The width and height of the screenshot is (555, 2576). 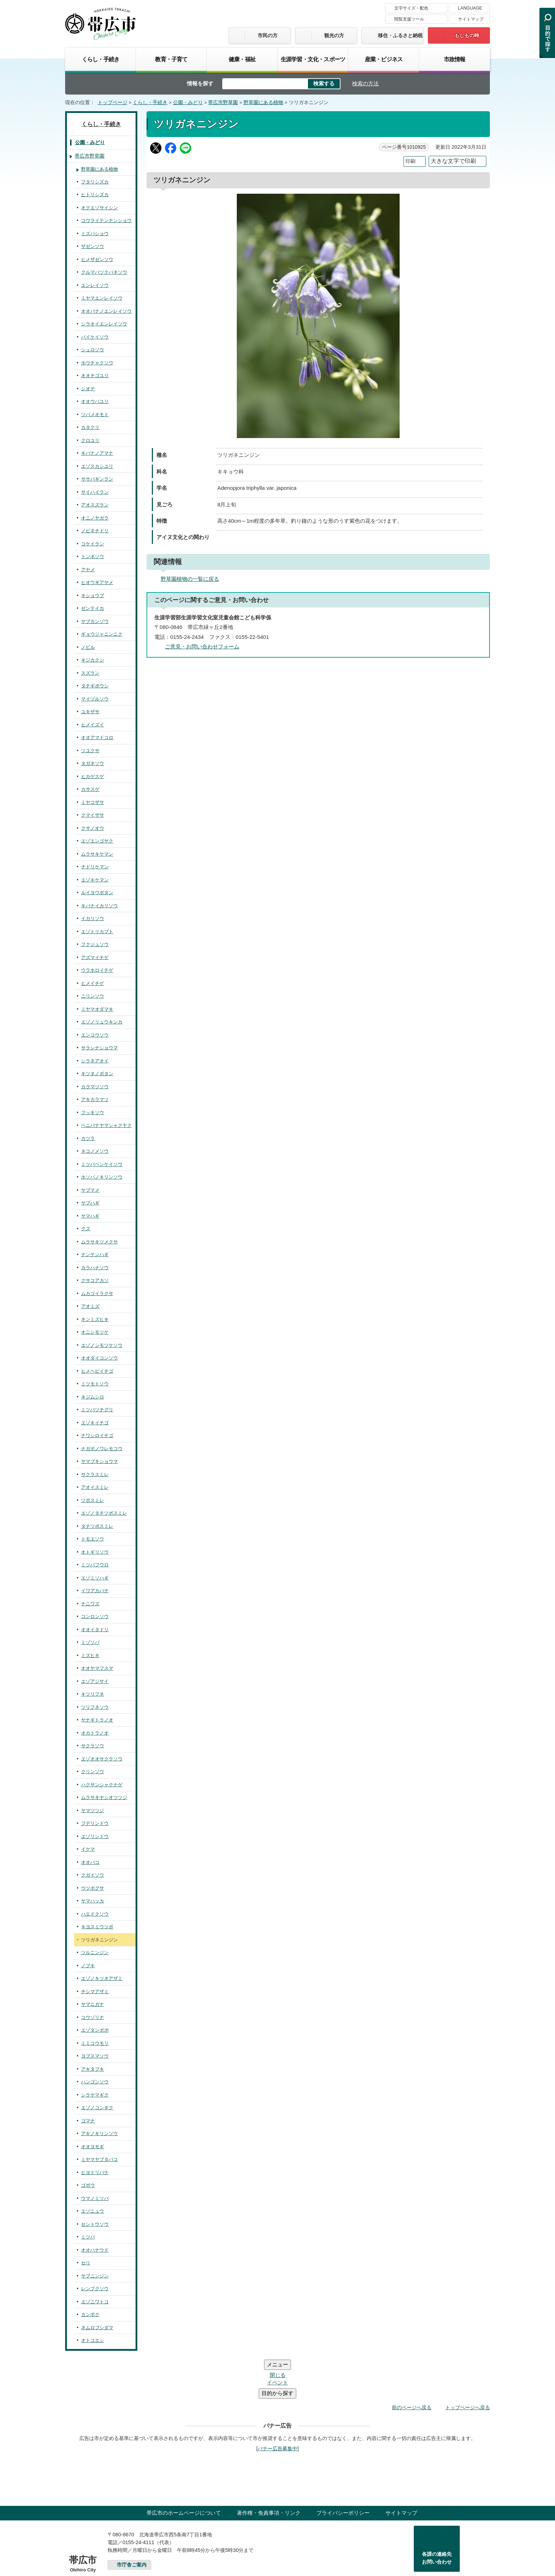 What do you see at coordinates (104, 1513) in the screenshot?
I see `エゾノタチツボスミレ` at bounding box center [104, 1513].